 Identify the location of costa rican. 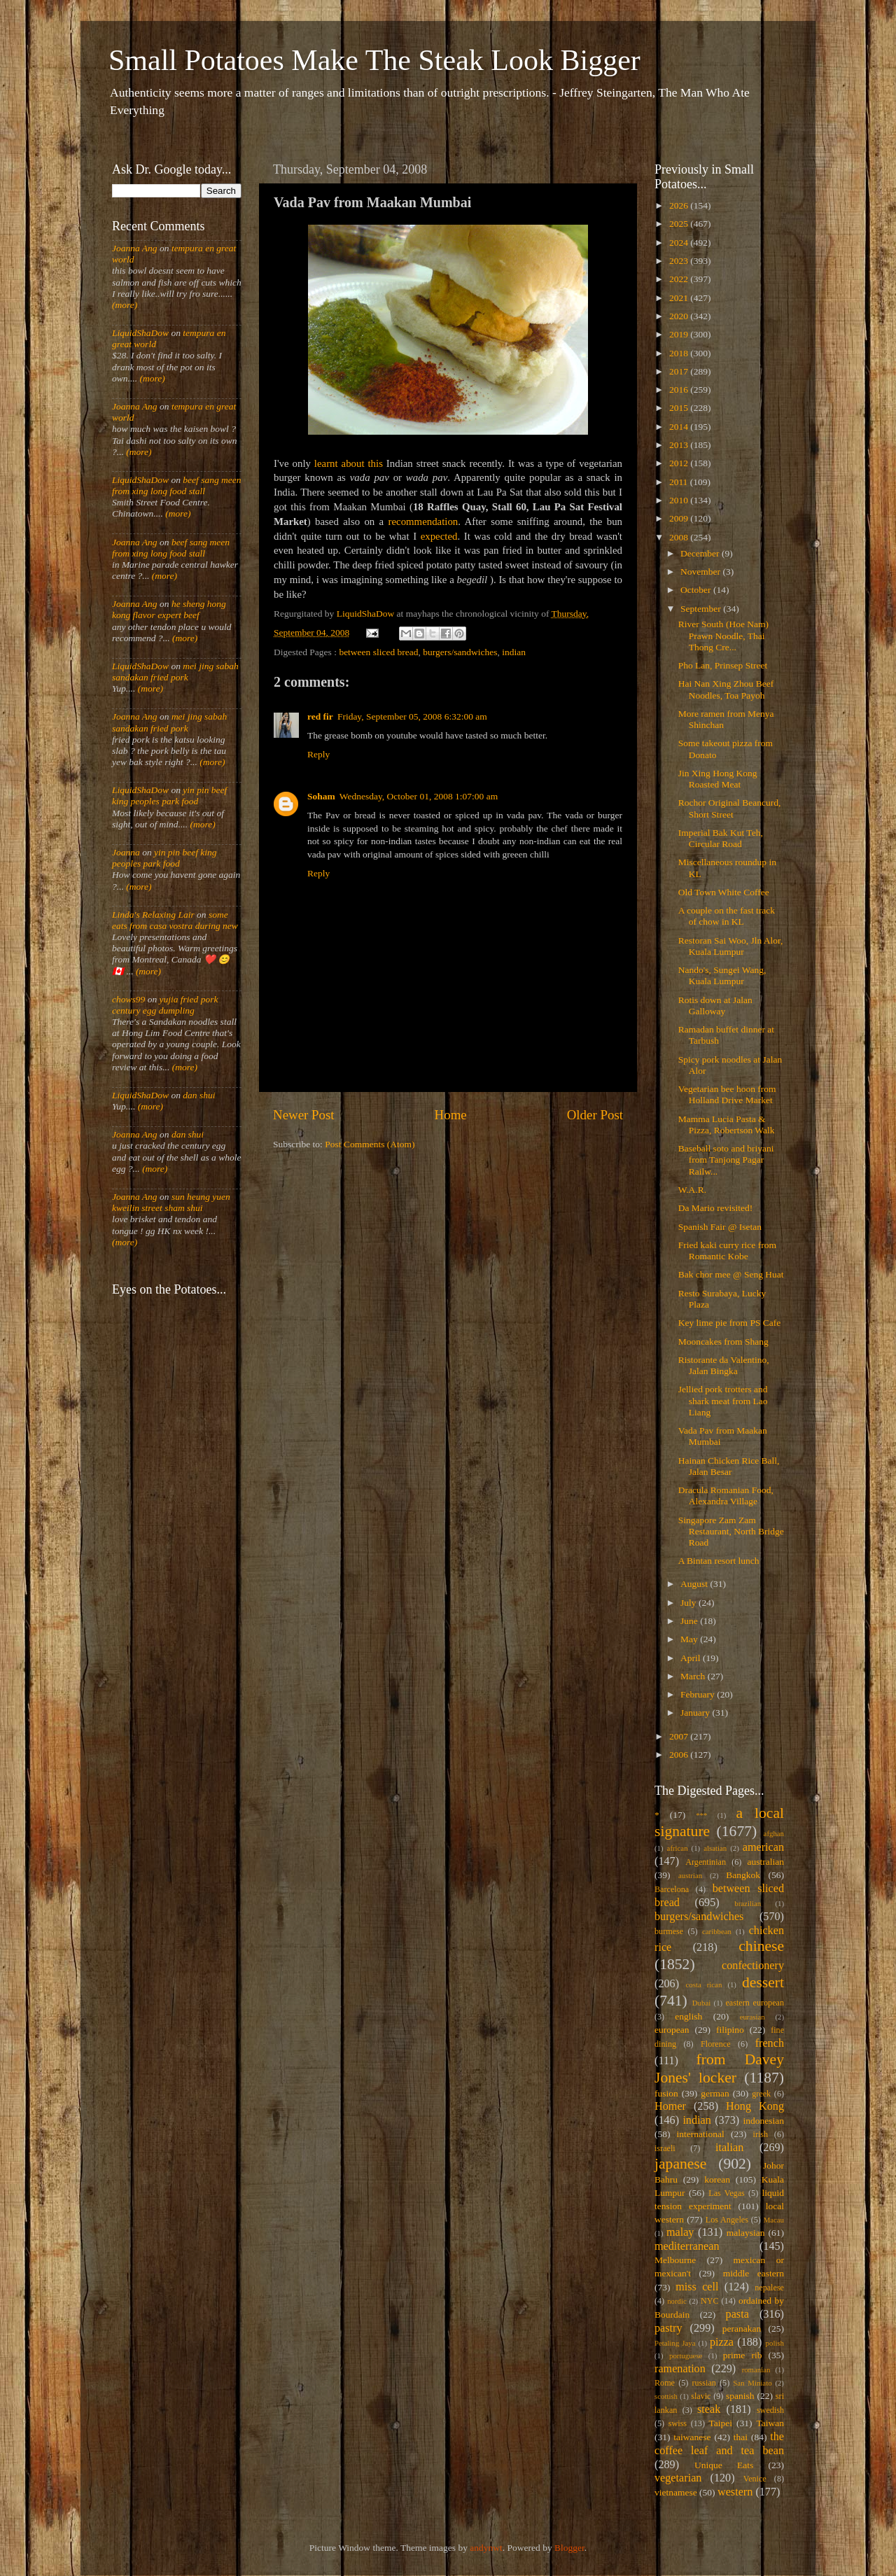
(703, 1984).